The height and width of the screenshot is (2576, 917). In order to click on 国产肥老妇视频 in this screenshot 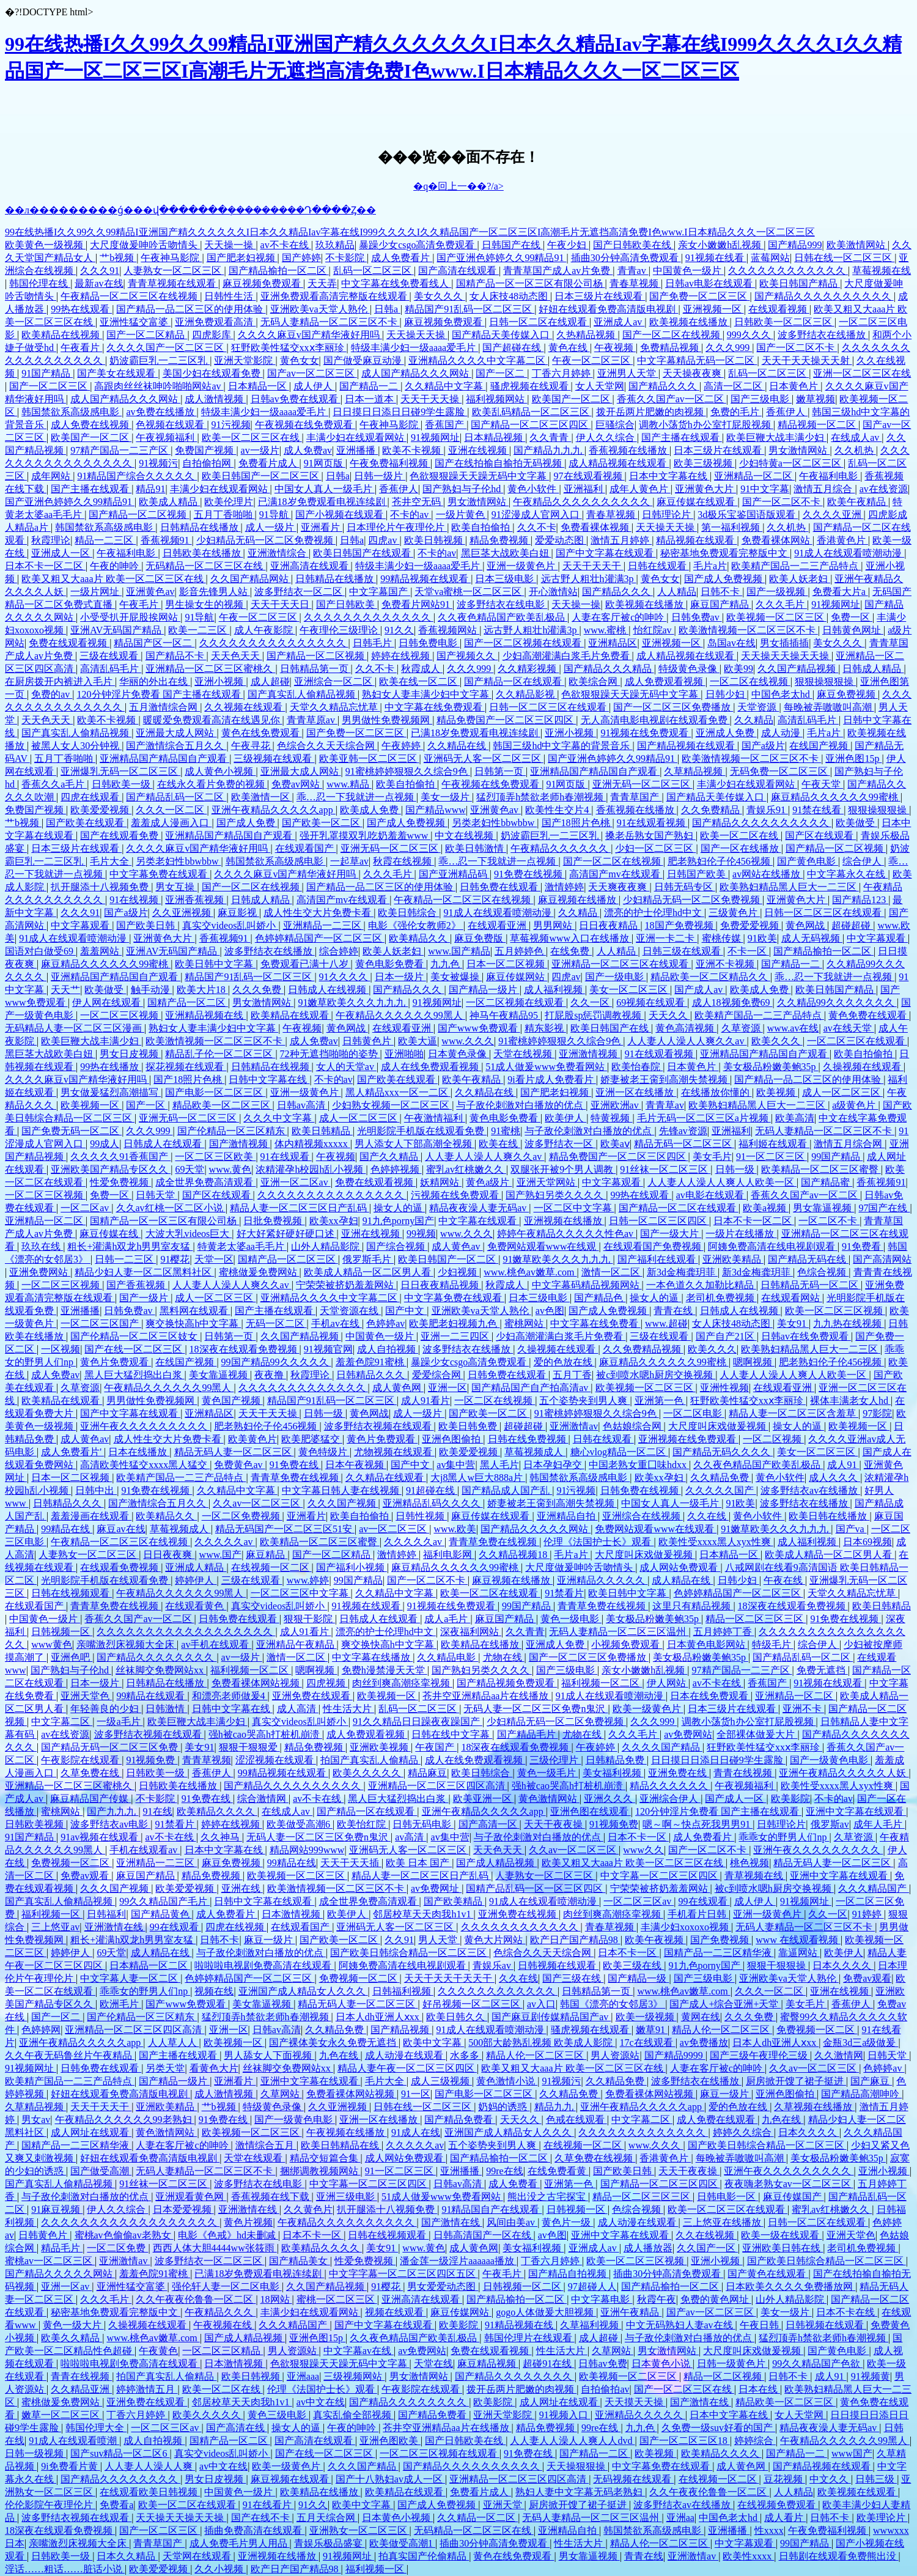, I will do `click(242, 258)`.